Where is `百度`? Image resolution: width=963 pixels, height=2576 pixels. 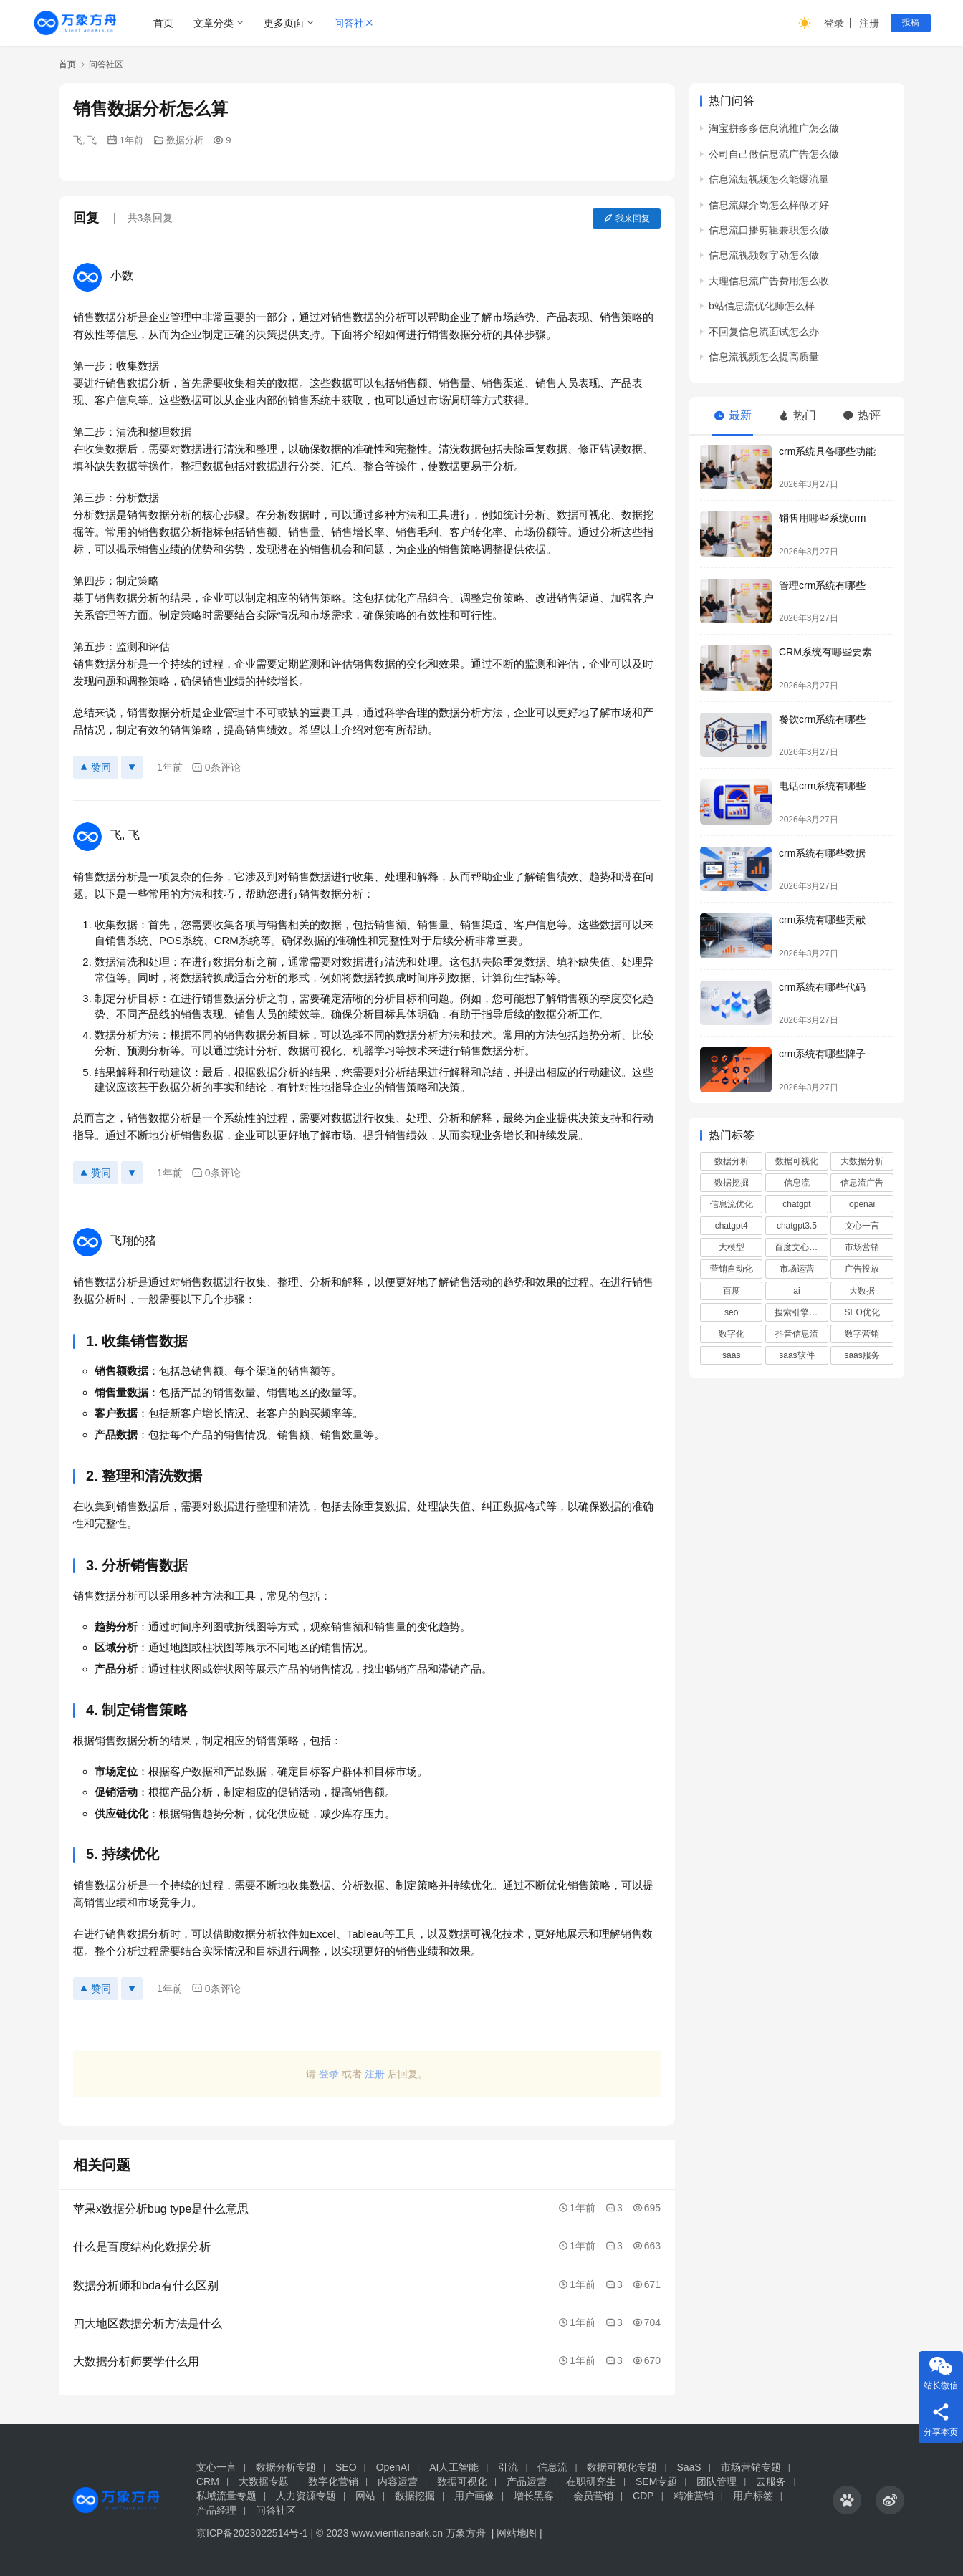
百度 is located at coordinates (731, 1291).